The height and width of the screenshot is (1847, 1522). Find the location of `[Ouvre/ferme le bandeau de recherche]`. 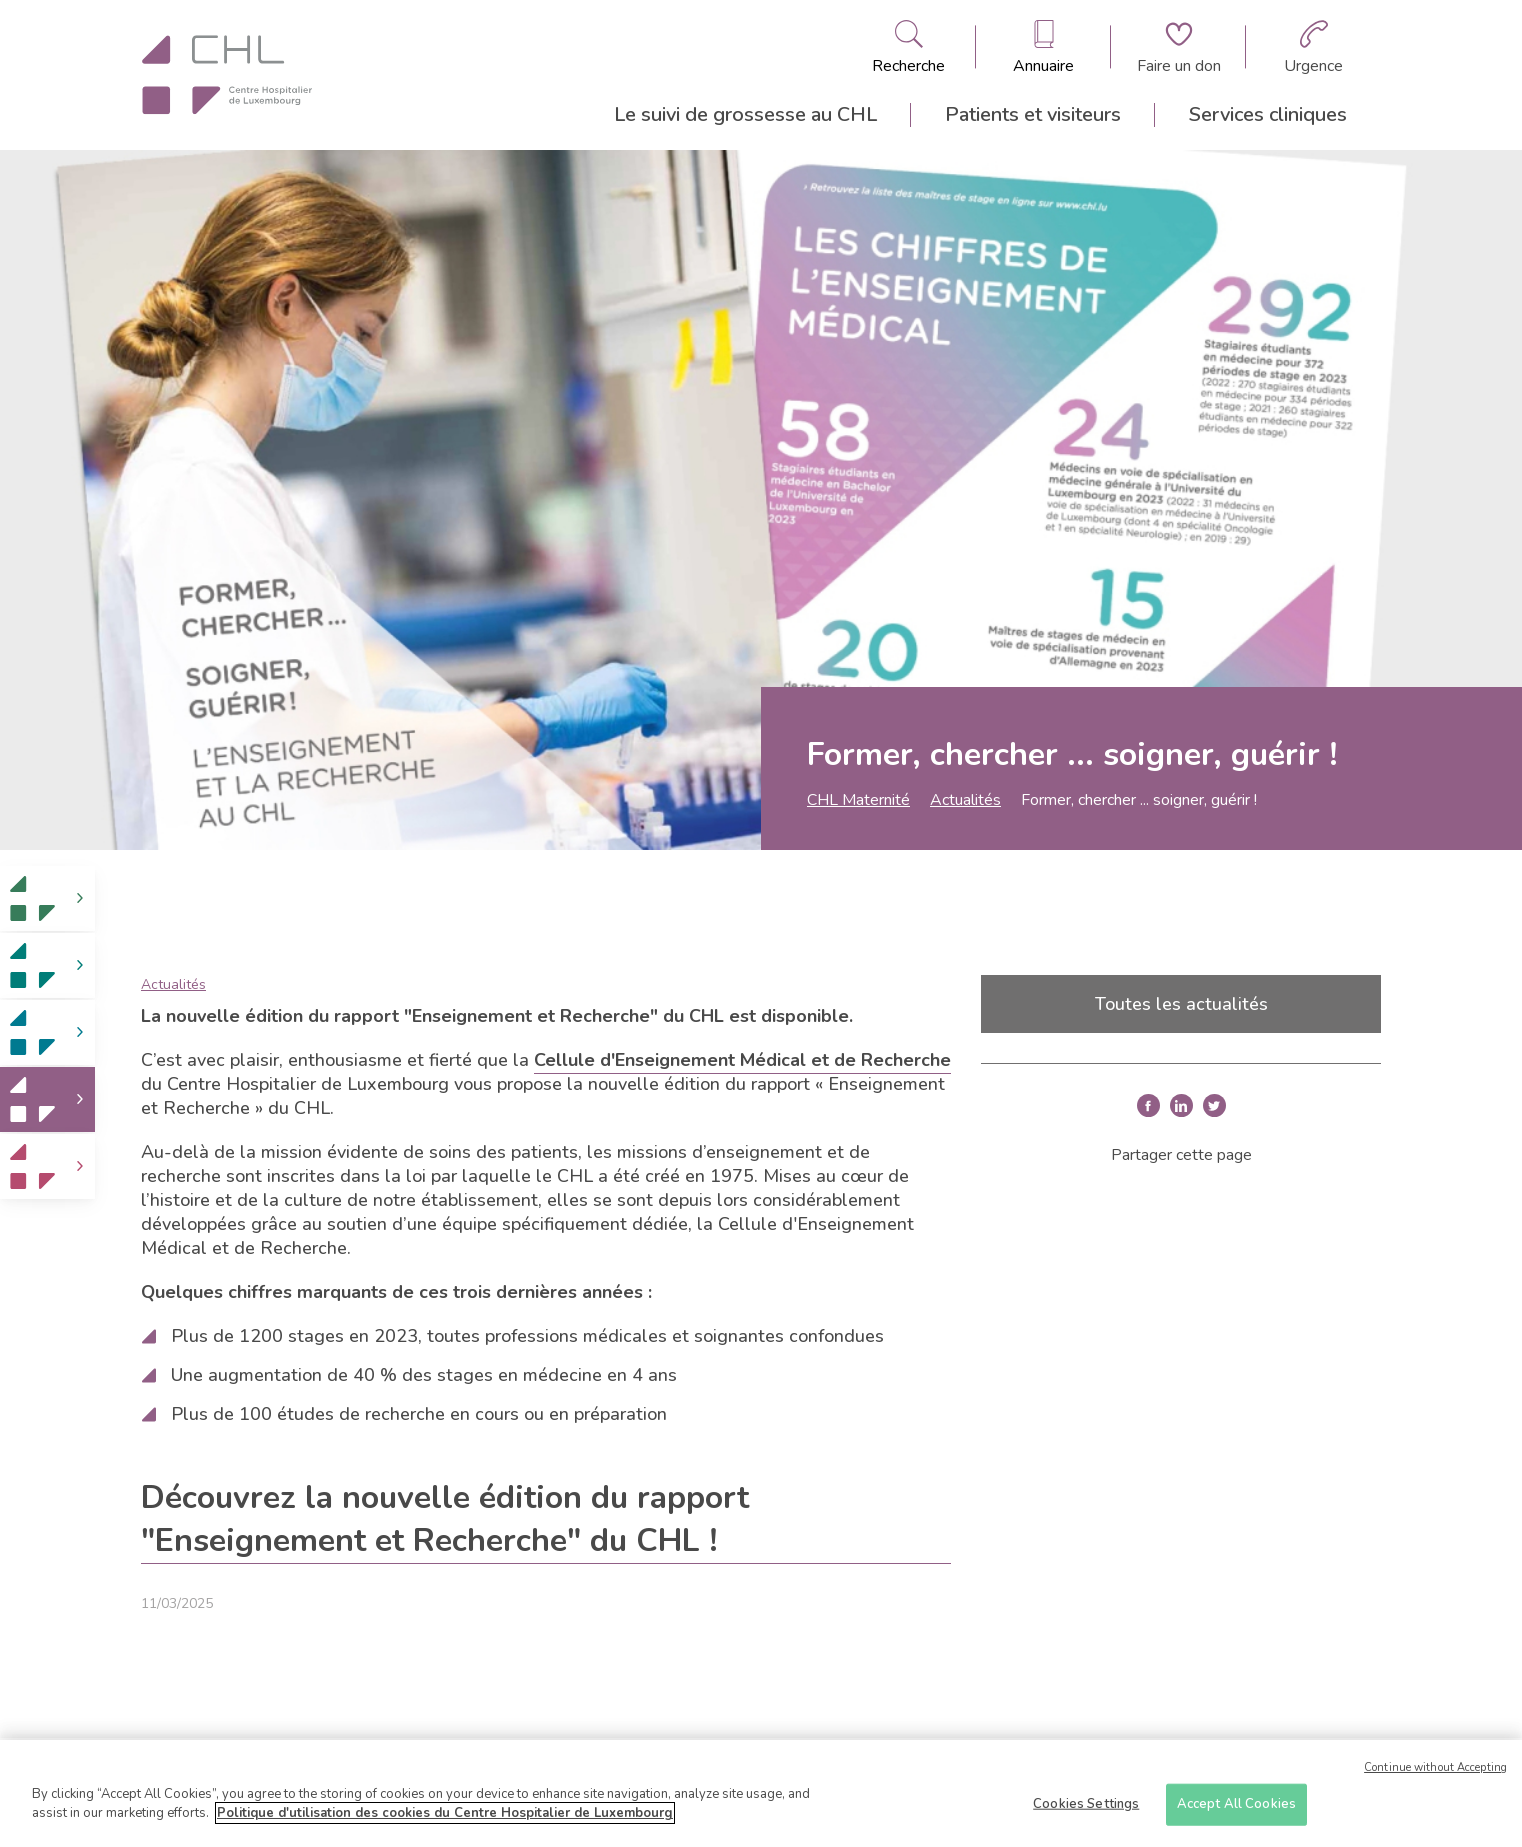

[Ouvre/ferme le bandeau de recherche] is located at coordinates (908, 47).